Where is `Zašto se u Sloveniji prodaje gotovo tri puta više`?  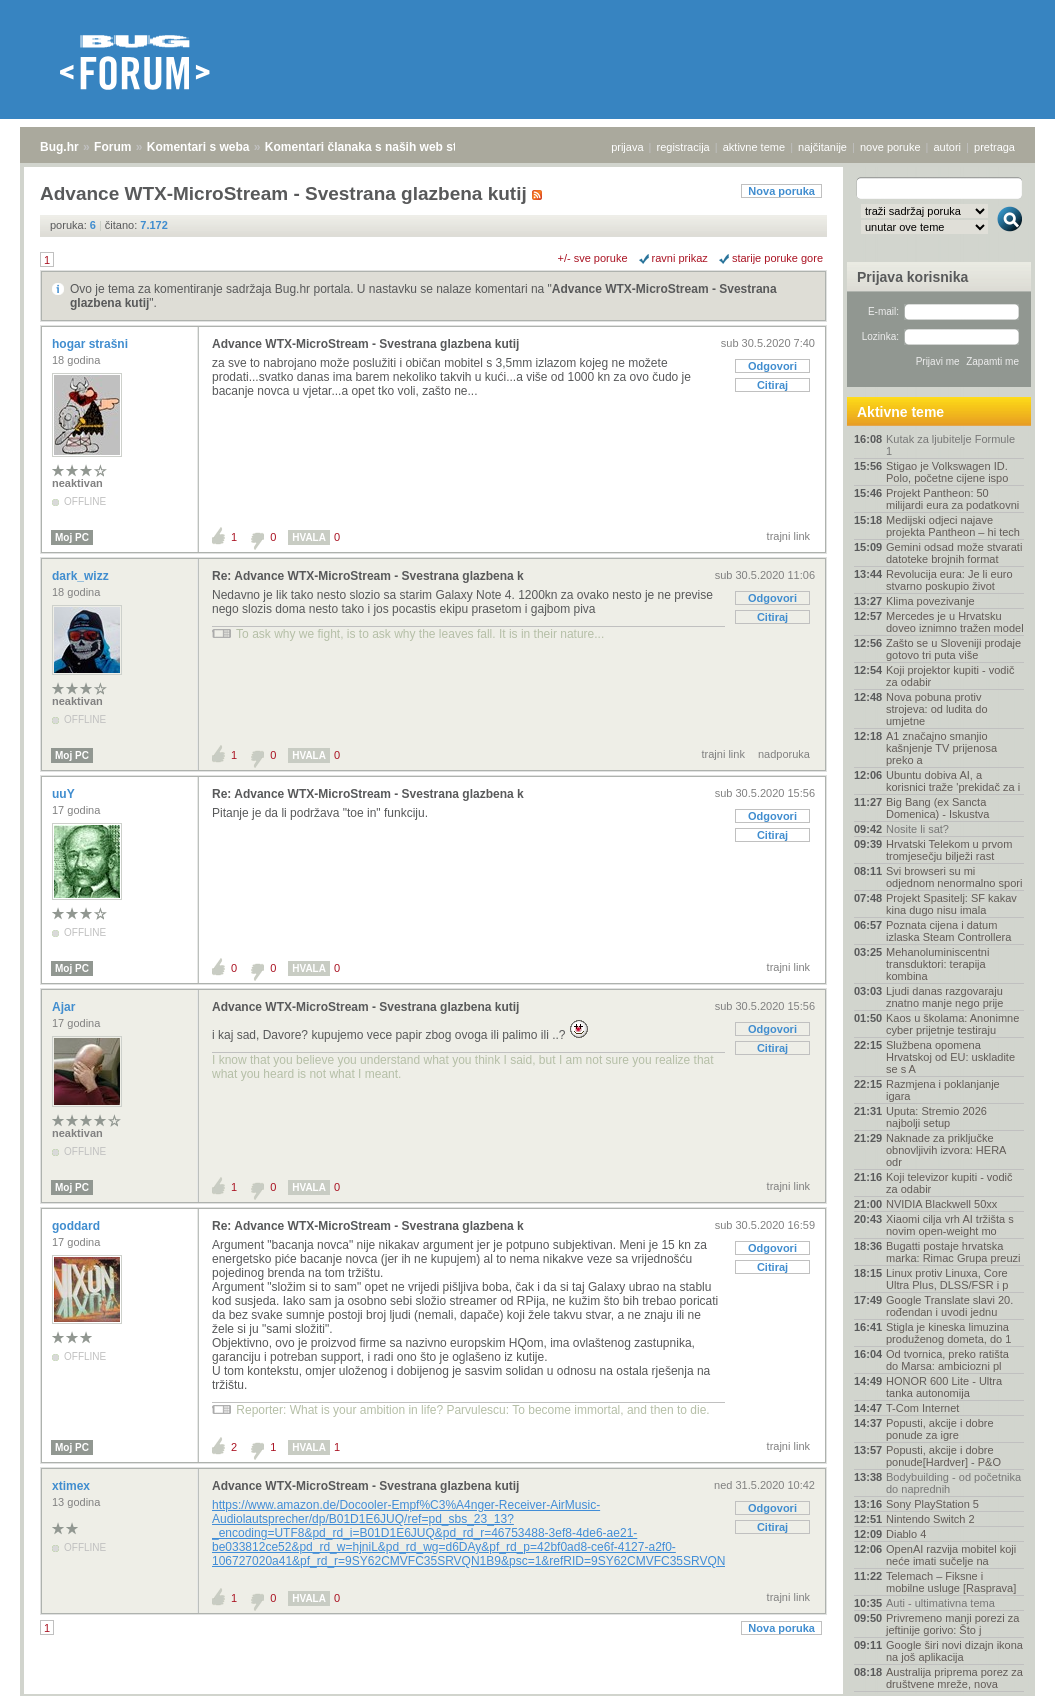
Zašto se u Sloveniji prodaje gotovo tri puta više is located at coordinates (953, 649).